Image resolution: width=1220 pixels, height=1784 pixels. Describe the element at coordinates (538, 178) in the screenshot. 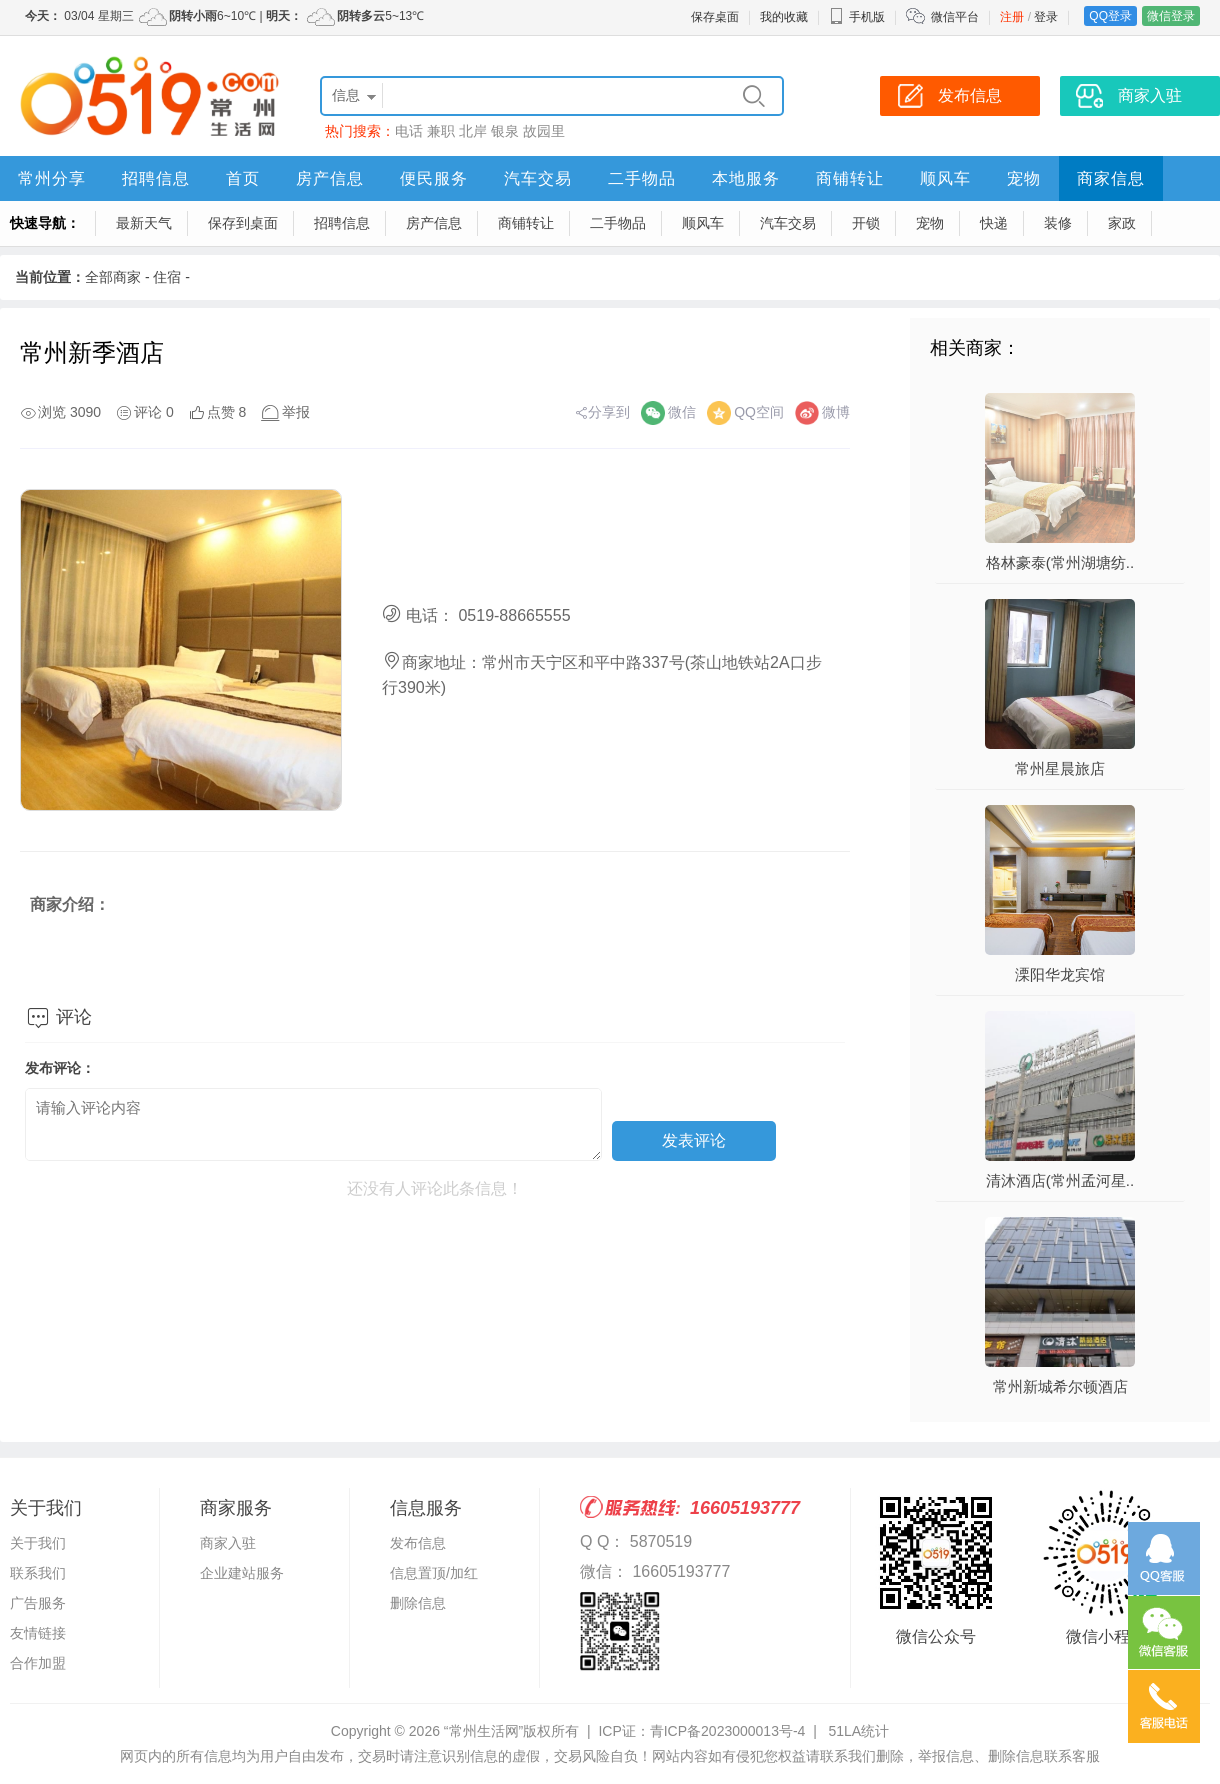

I see `汽车交易` at that location.